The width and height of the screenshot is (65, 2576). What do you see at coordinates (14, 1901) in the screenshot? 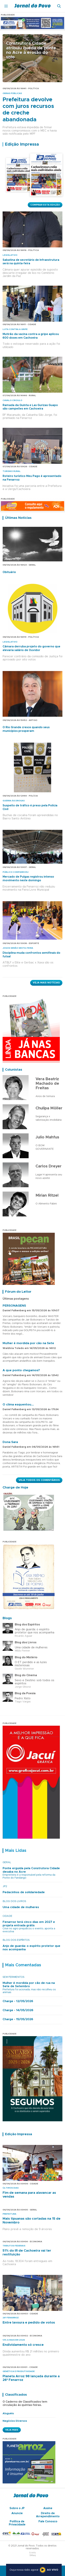
I see `BLOG DOS LIVROS` at bounding box center [14, 1901].